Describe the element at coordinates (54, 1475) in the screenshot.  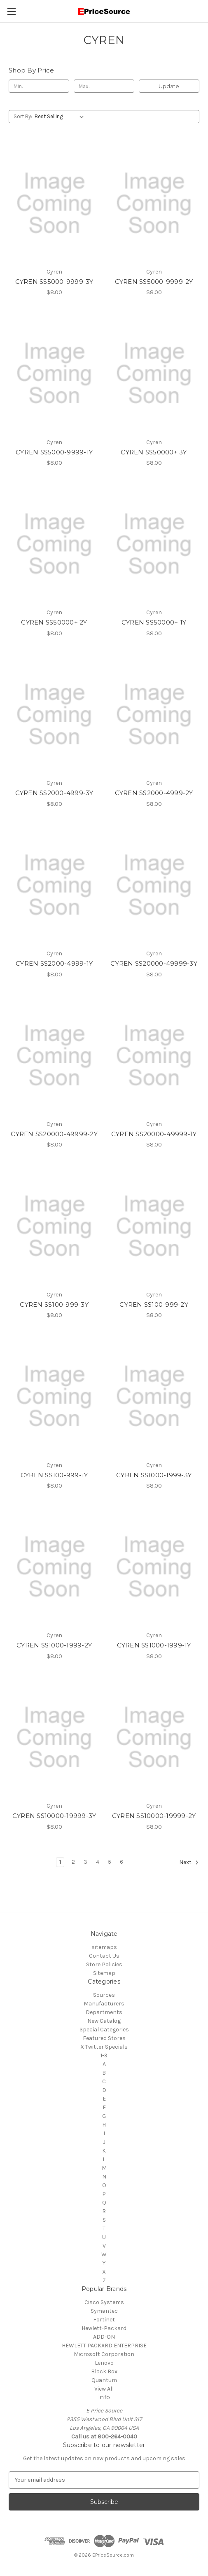
I see `CYREN SS100-999-1Y [CYREN SS100-999-1Y, $8.00]` at that location.